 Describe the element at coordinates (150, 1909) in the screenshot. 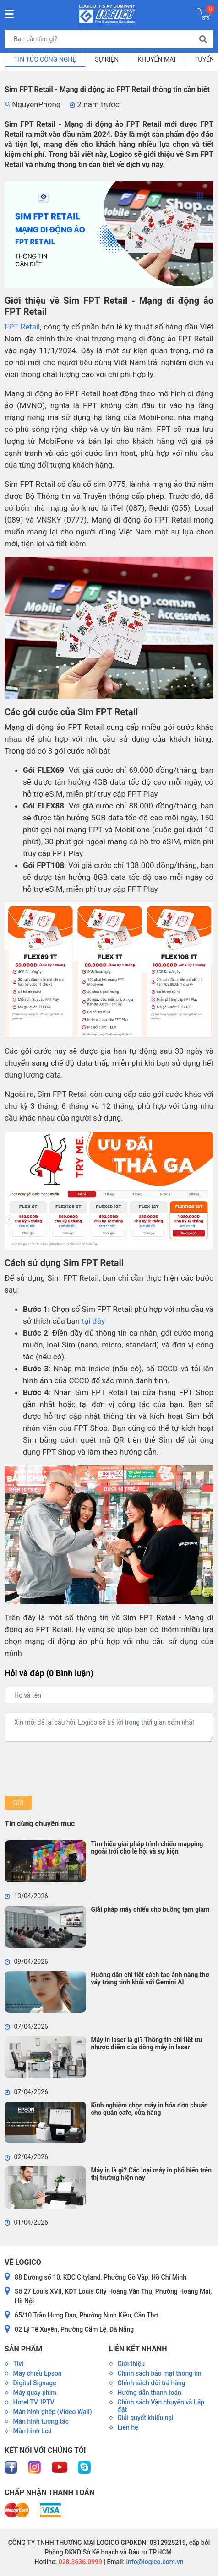

I see `Giải pháp máy chiếu cho buồng tạm giam` at that location.